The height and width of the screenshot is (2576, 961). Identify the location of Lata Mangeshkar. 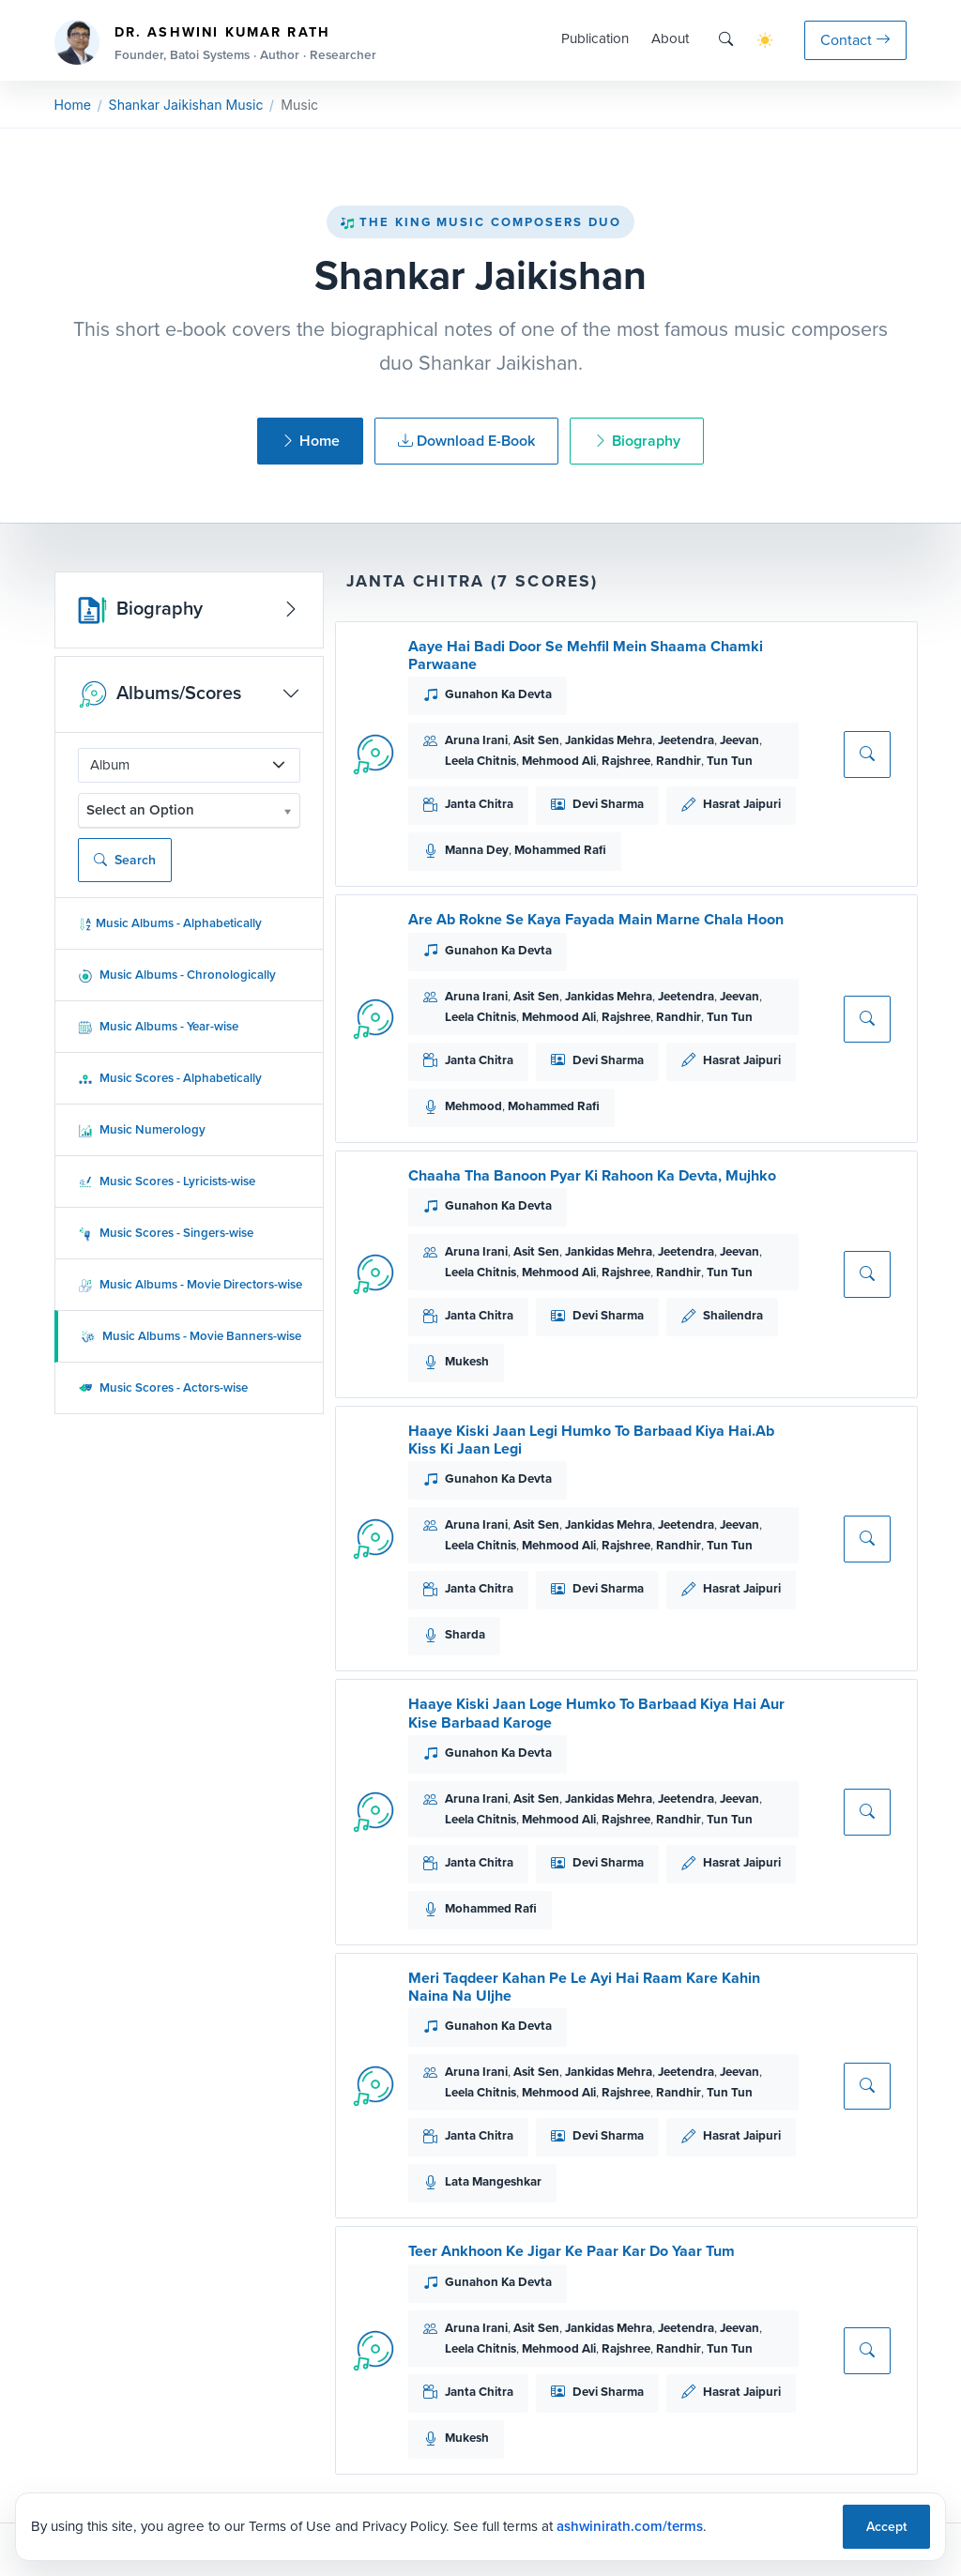
(493, 2181).